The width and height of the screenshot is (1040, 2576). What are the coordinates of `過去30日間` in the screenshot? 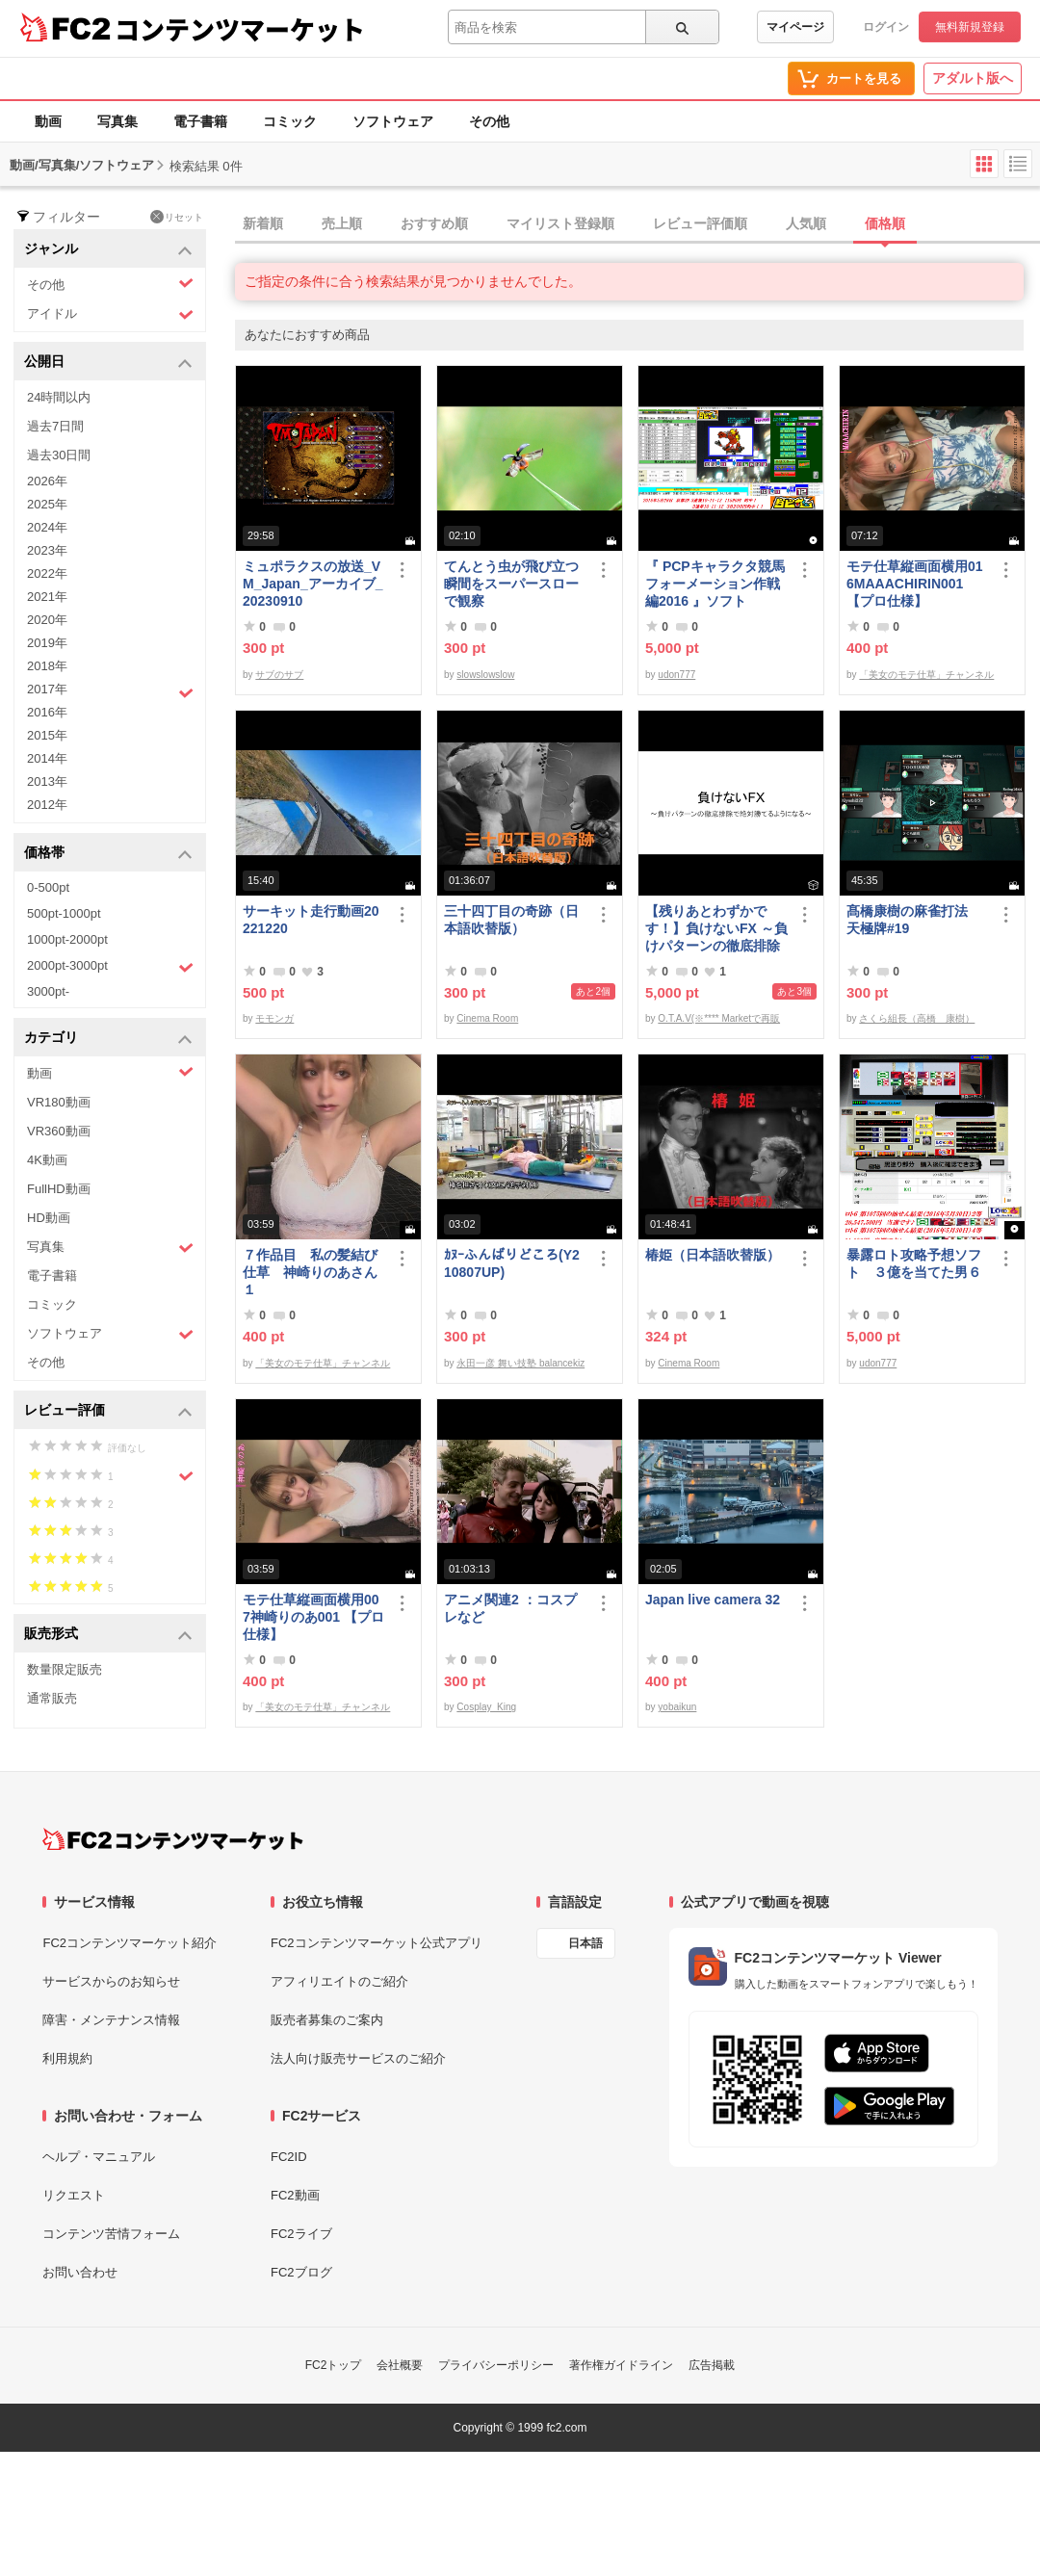 It's located at (59, 455).